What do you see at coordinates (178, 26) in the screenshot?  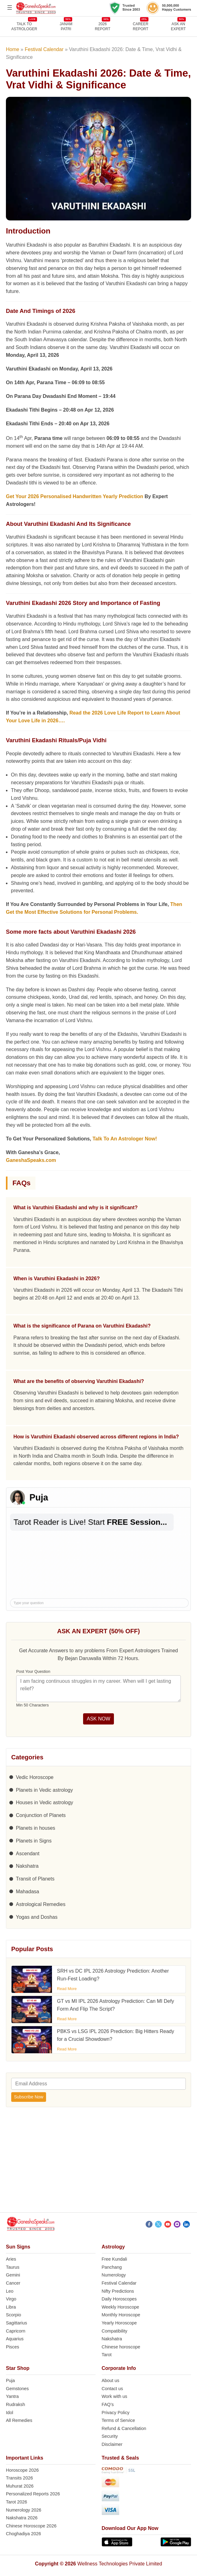 I see `Ask an Expert` at bounding box center [178, 26].